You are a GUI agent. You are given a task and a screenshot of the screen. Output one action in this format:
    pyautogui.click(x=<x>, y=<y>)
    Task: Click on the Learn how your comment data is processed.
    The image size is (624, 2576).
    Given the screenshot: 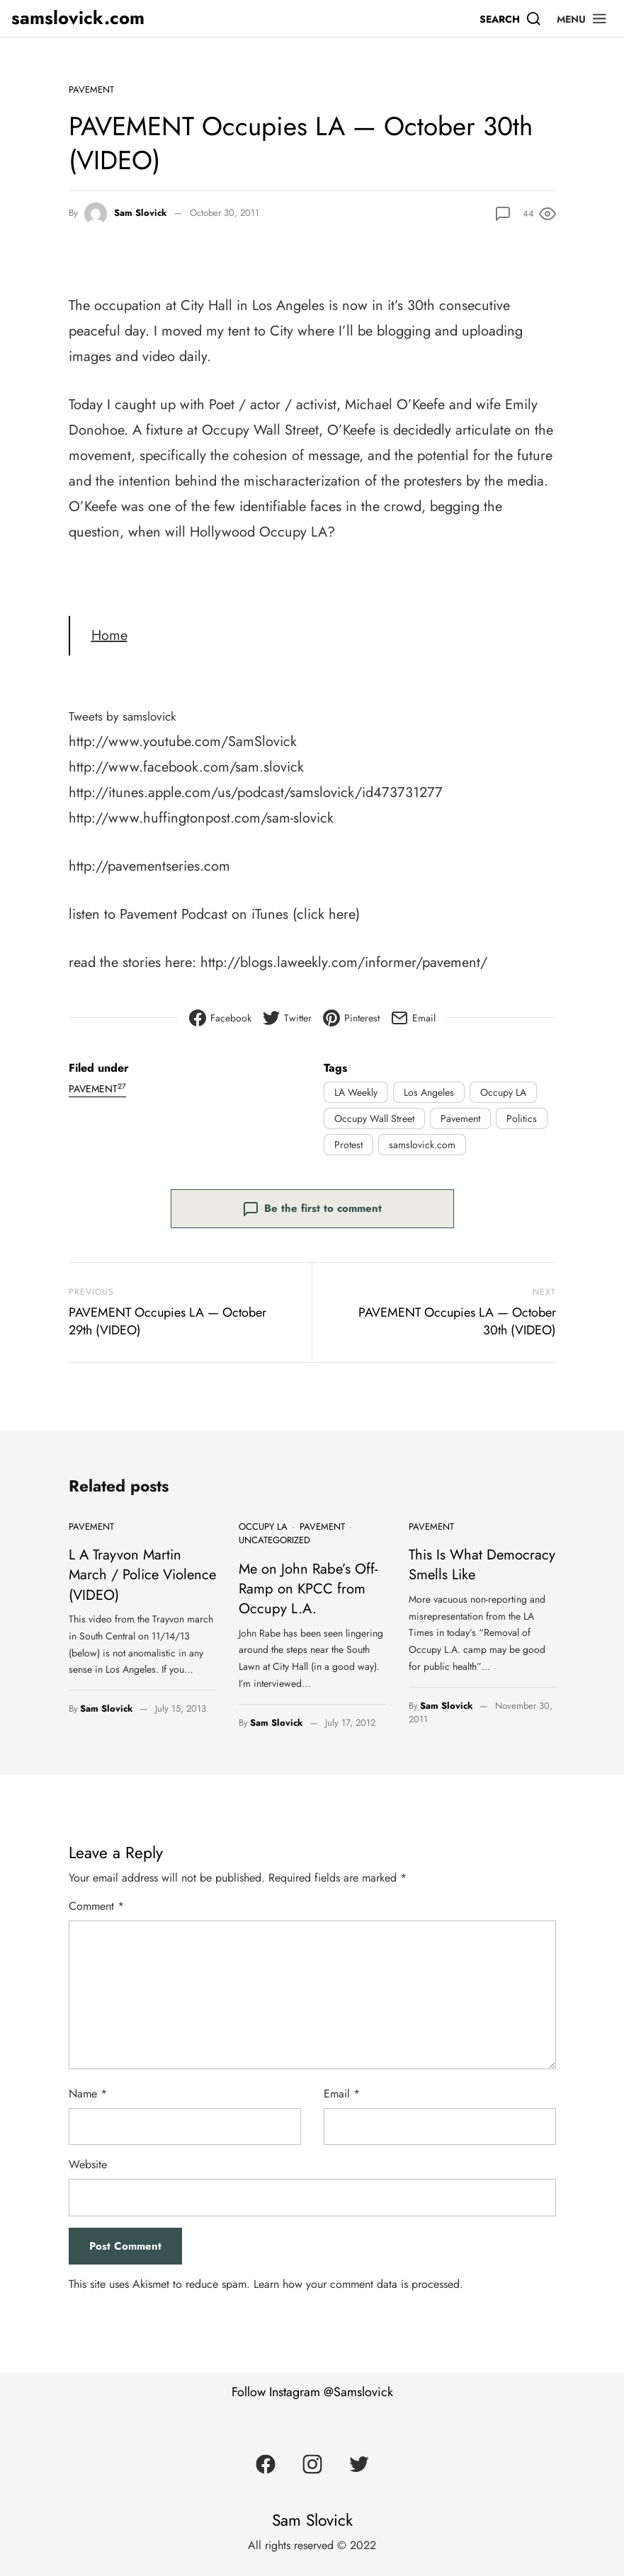 What is the action you would take?
    pyautogui.click(x=358, y=2277)
    